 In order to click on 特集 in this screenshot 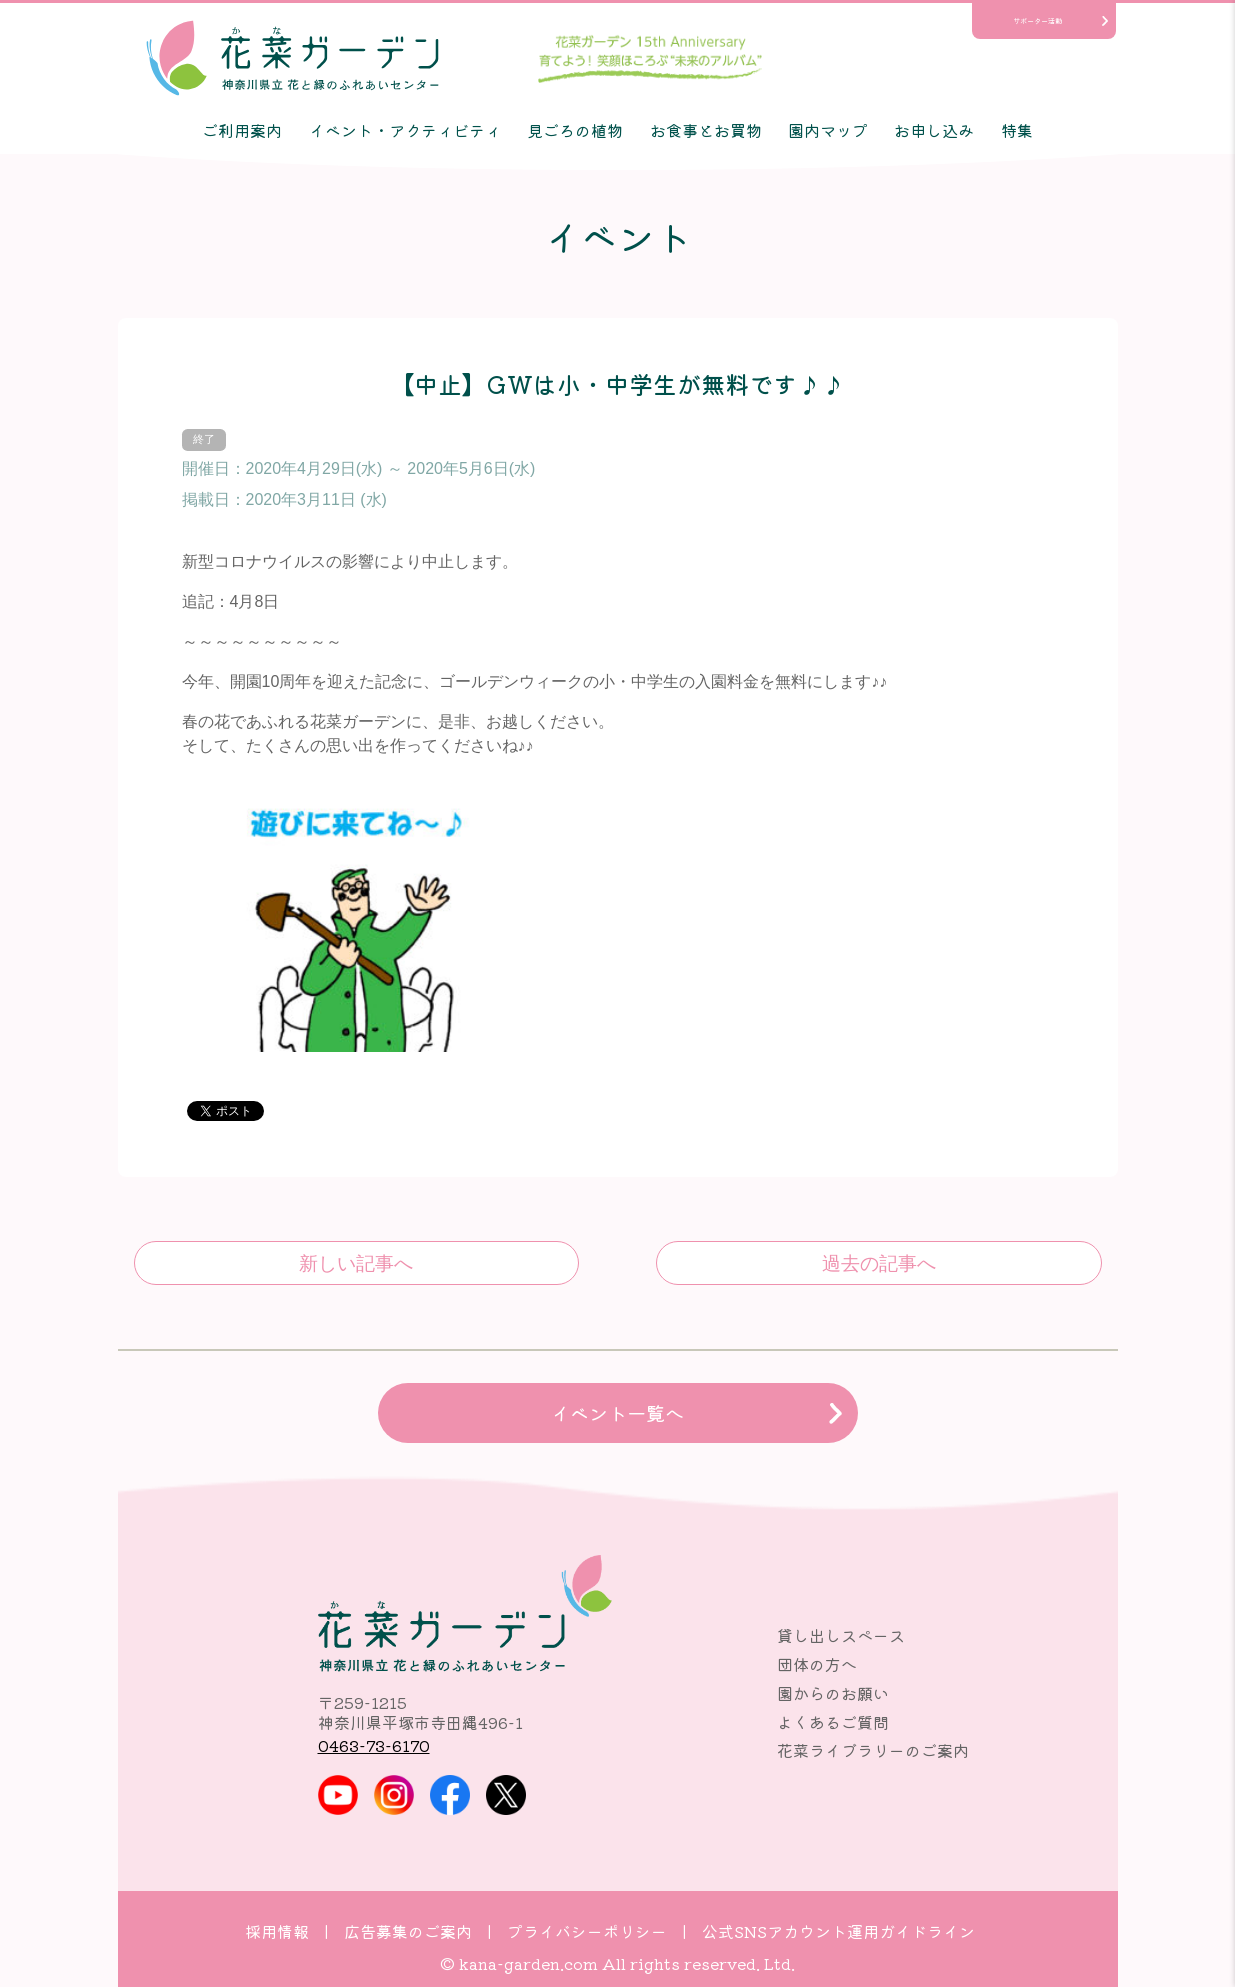, I will do `click(1017, 130)`.